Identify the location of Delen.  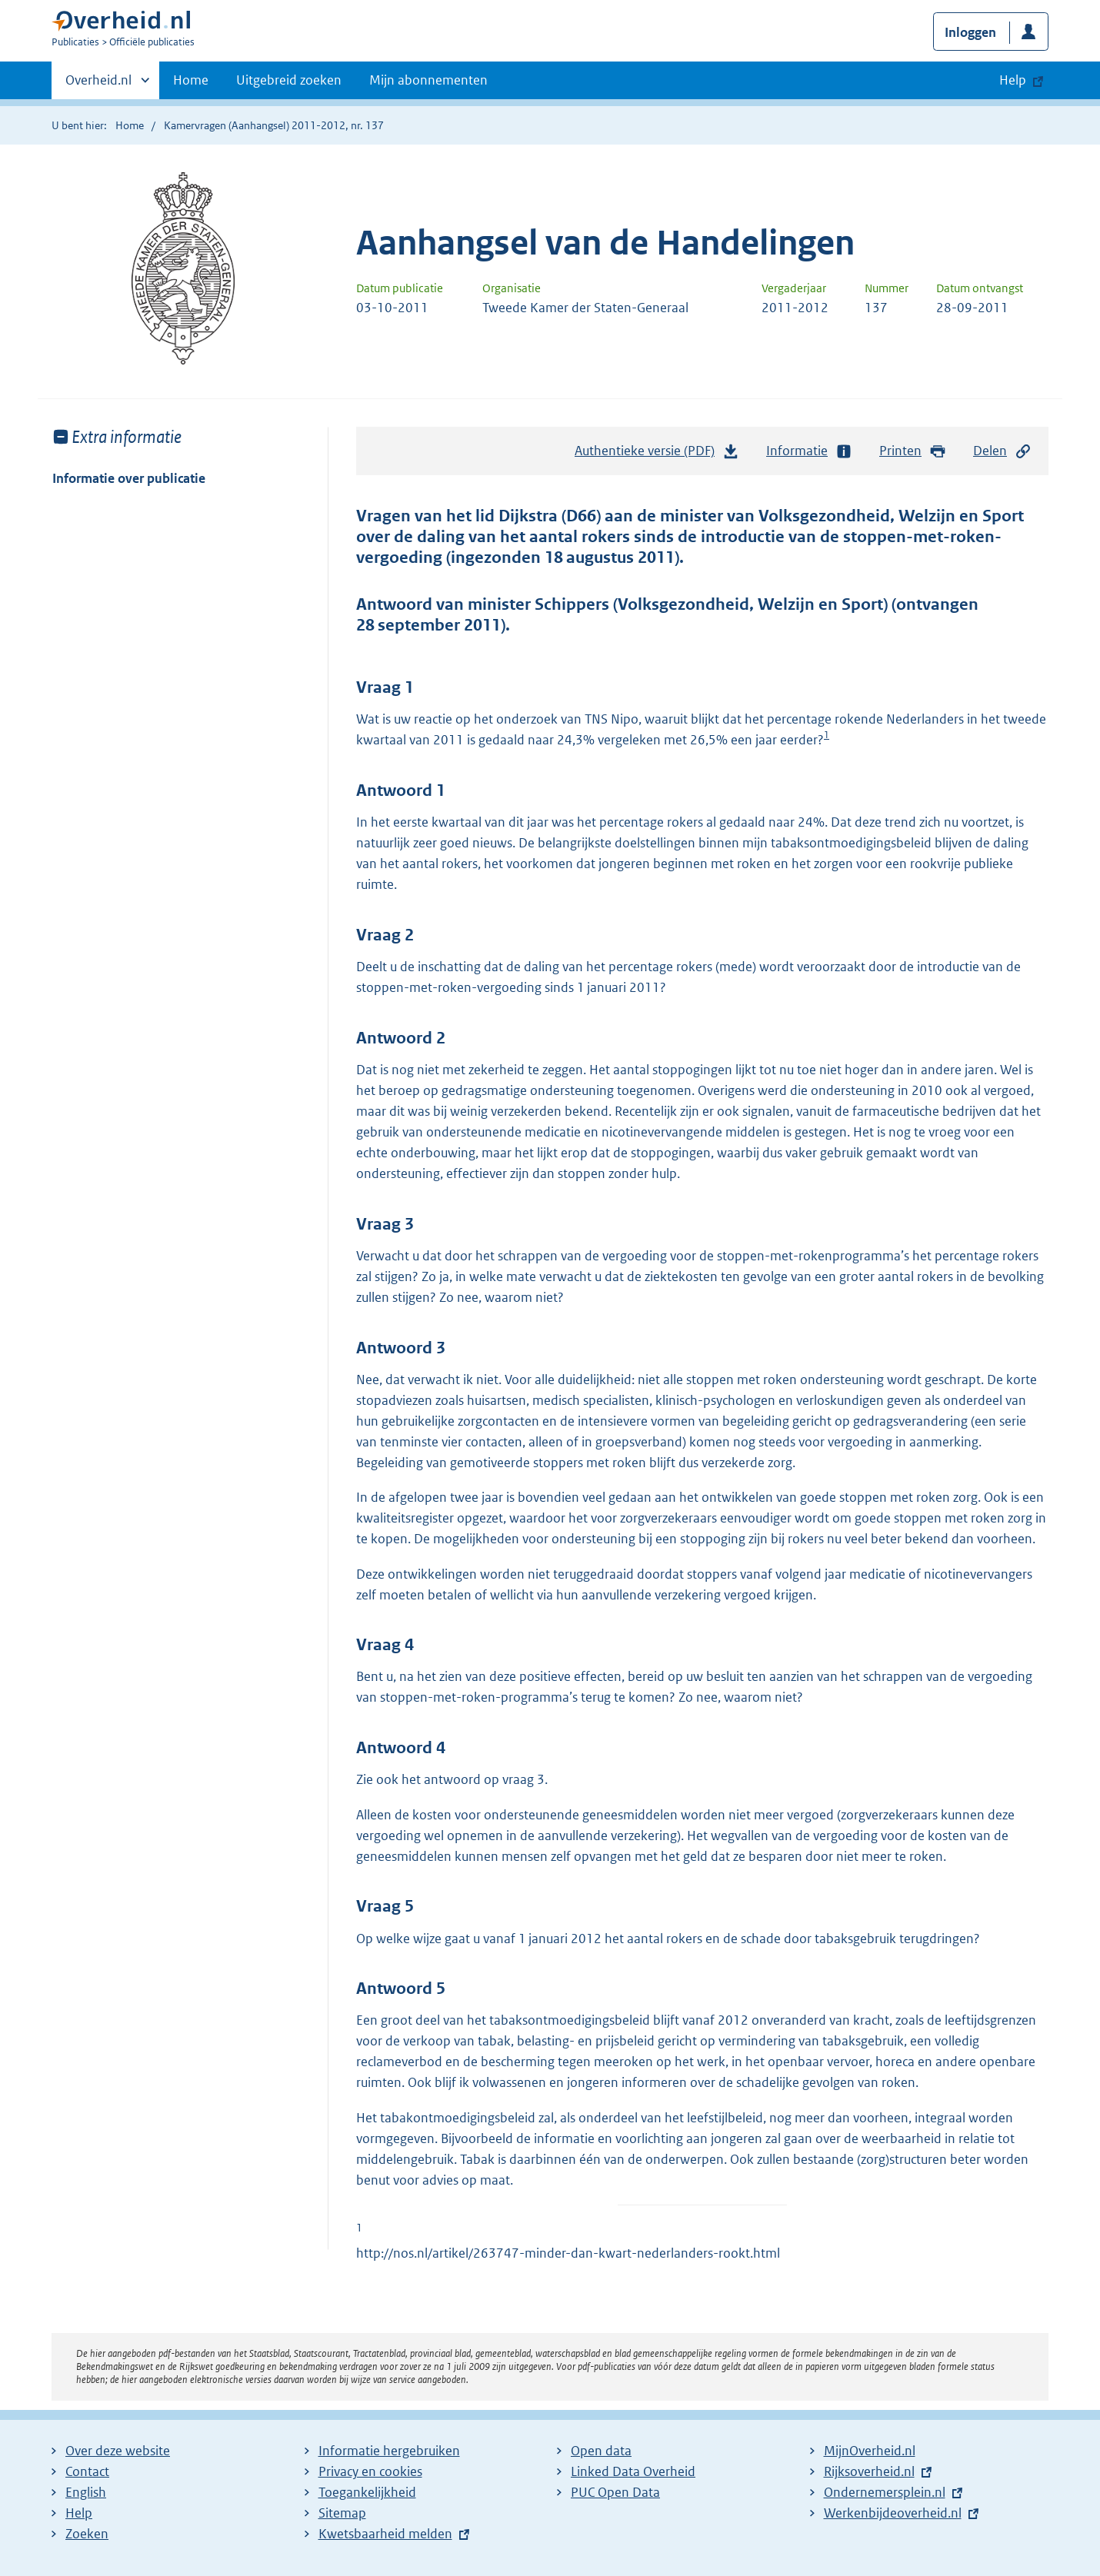
(1002, 451).